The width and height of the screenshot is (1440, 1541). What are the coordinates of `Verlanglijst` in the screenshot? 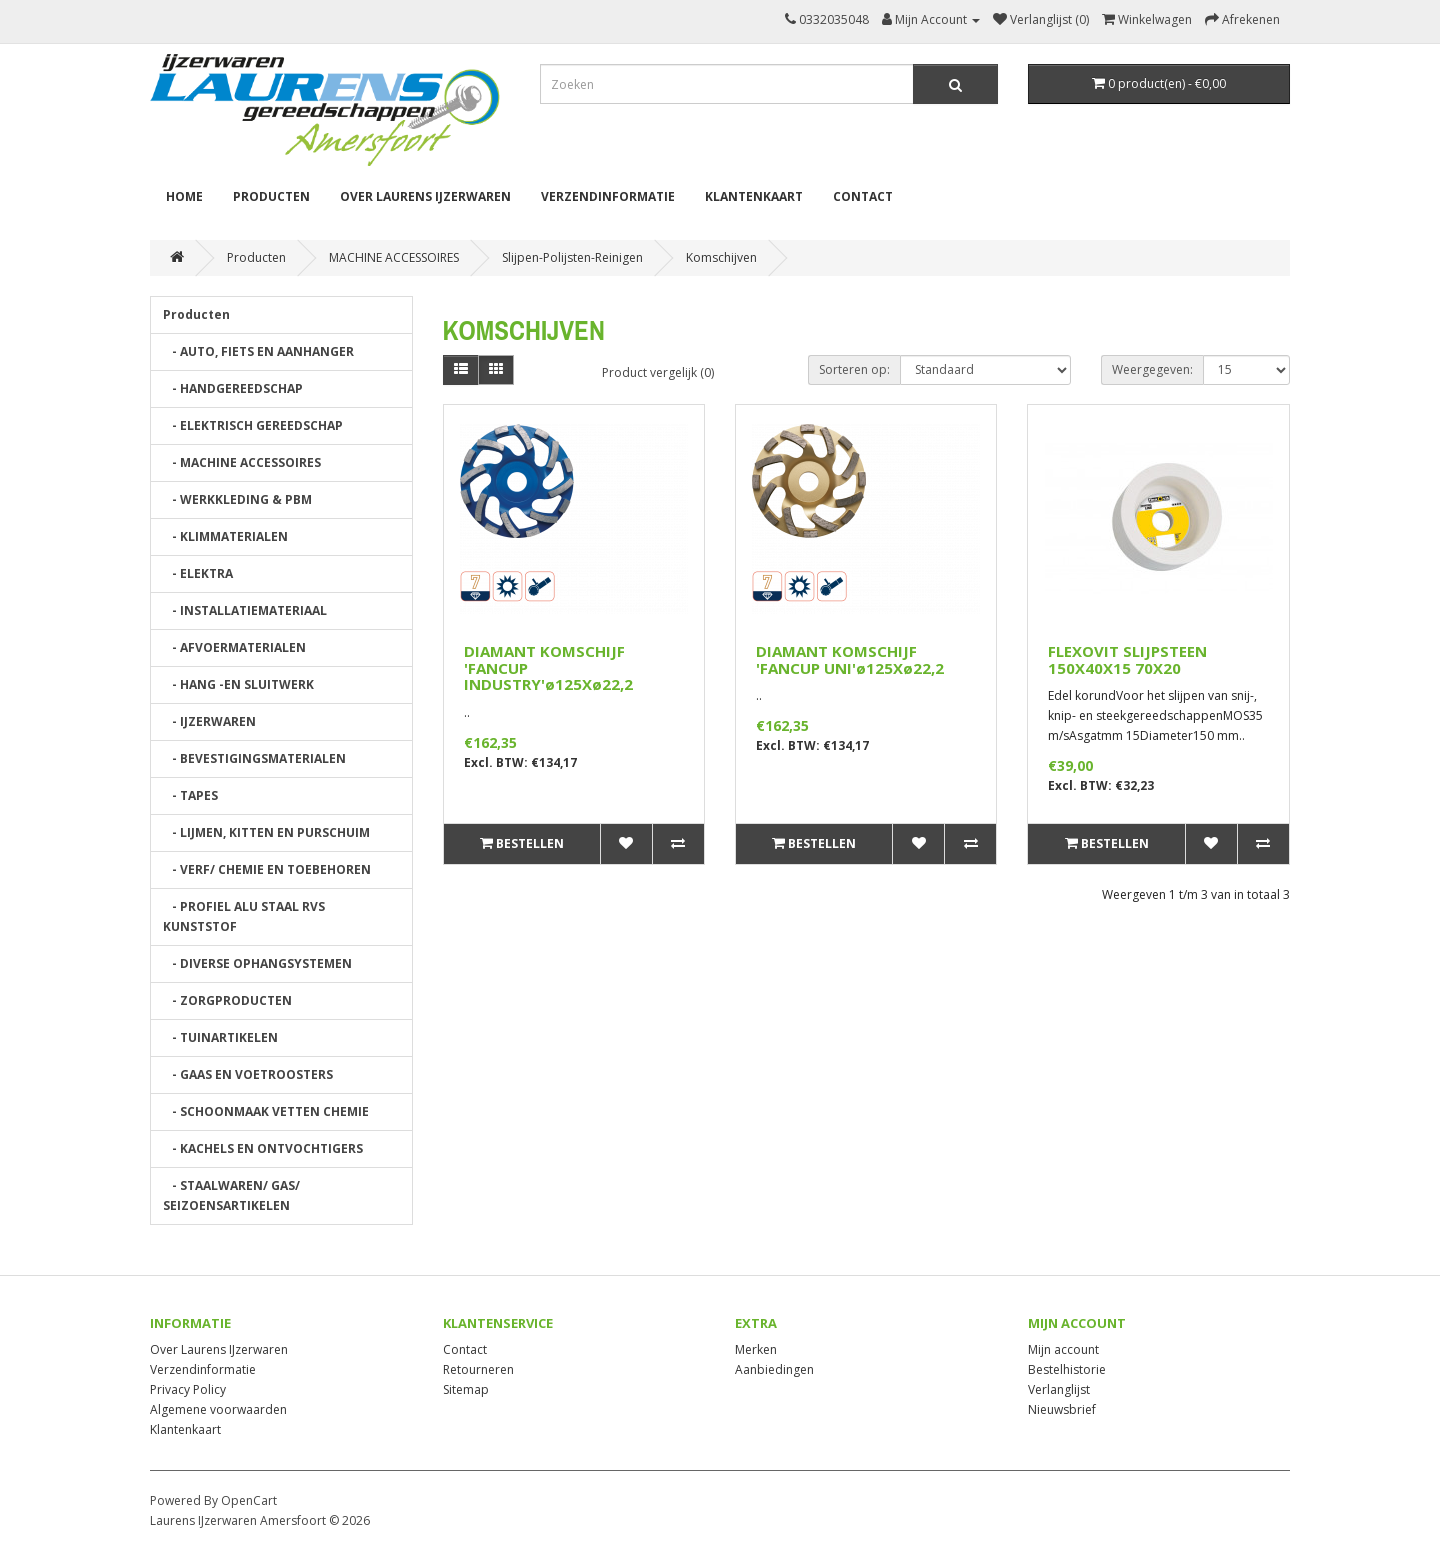 It's located at (1059, 1389).